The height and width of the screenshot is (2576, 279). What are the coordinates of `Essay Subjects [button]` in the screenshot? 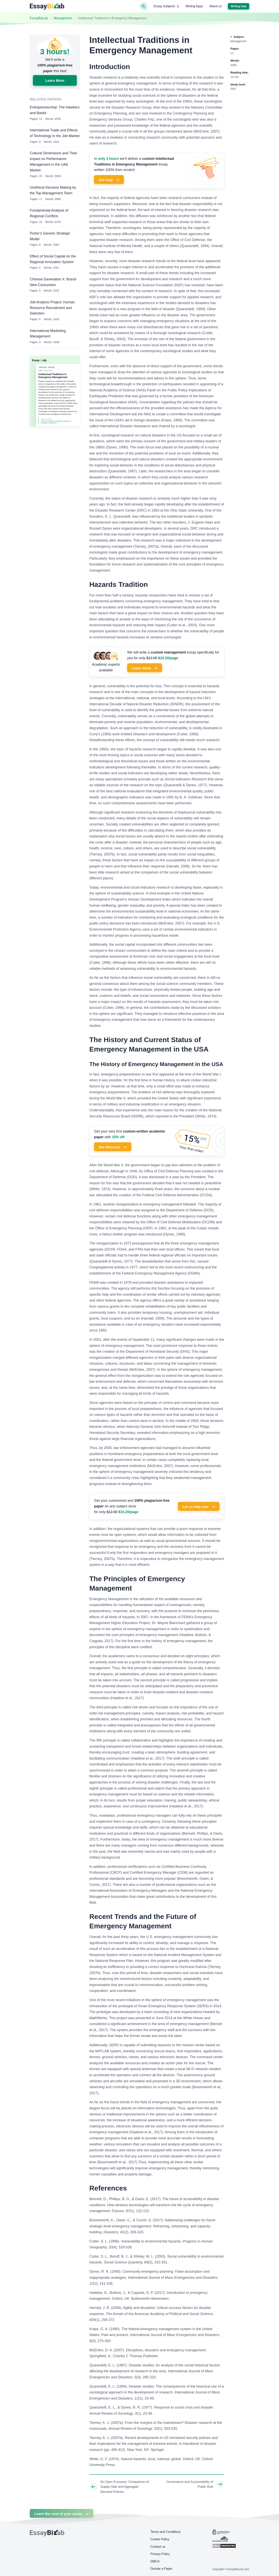 It's located at (166, 6).